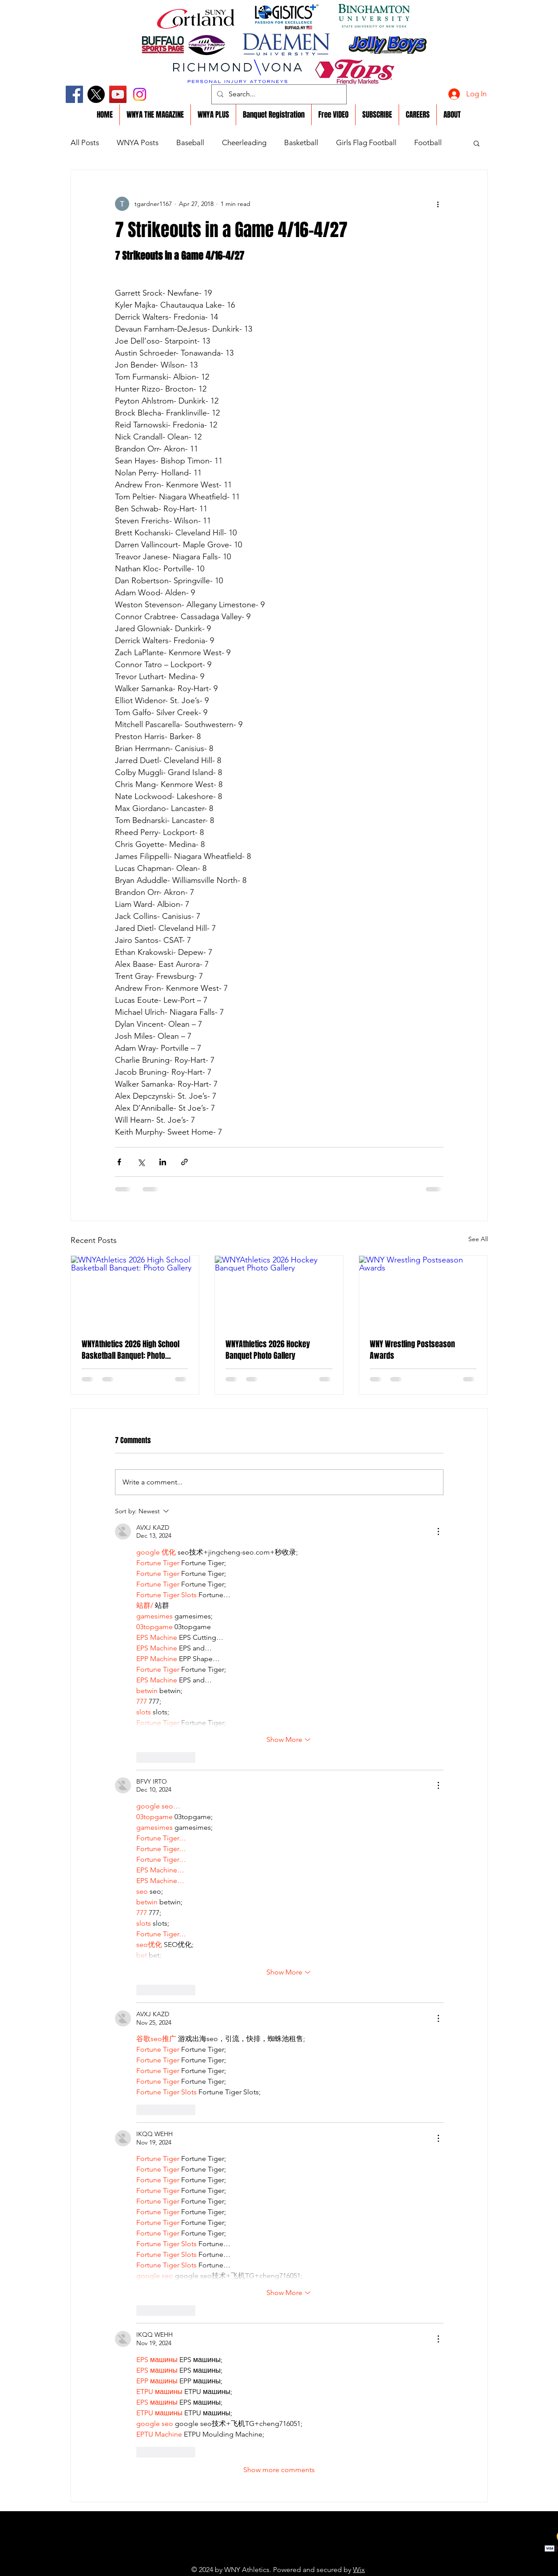  I want to click on [Share via Facebook], so click(119, 1162).